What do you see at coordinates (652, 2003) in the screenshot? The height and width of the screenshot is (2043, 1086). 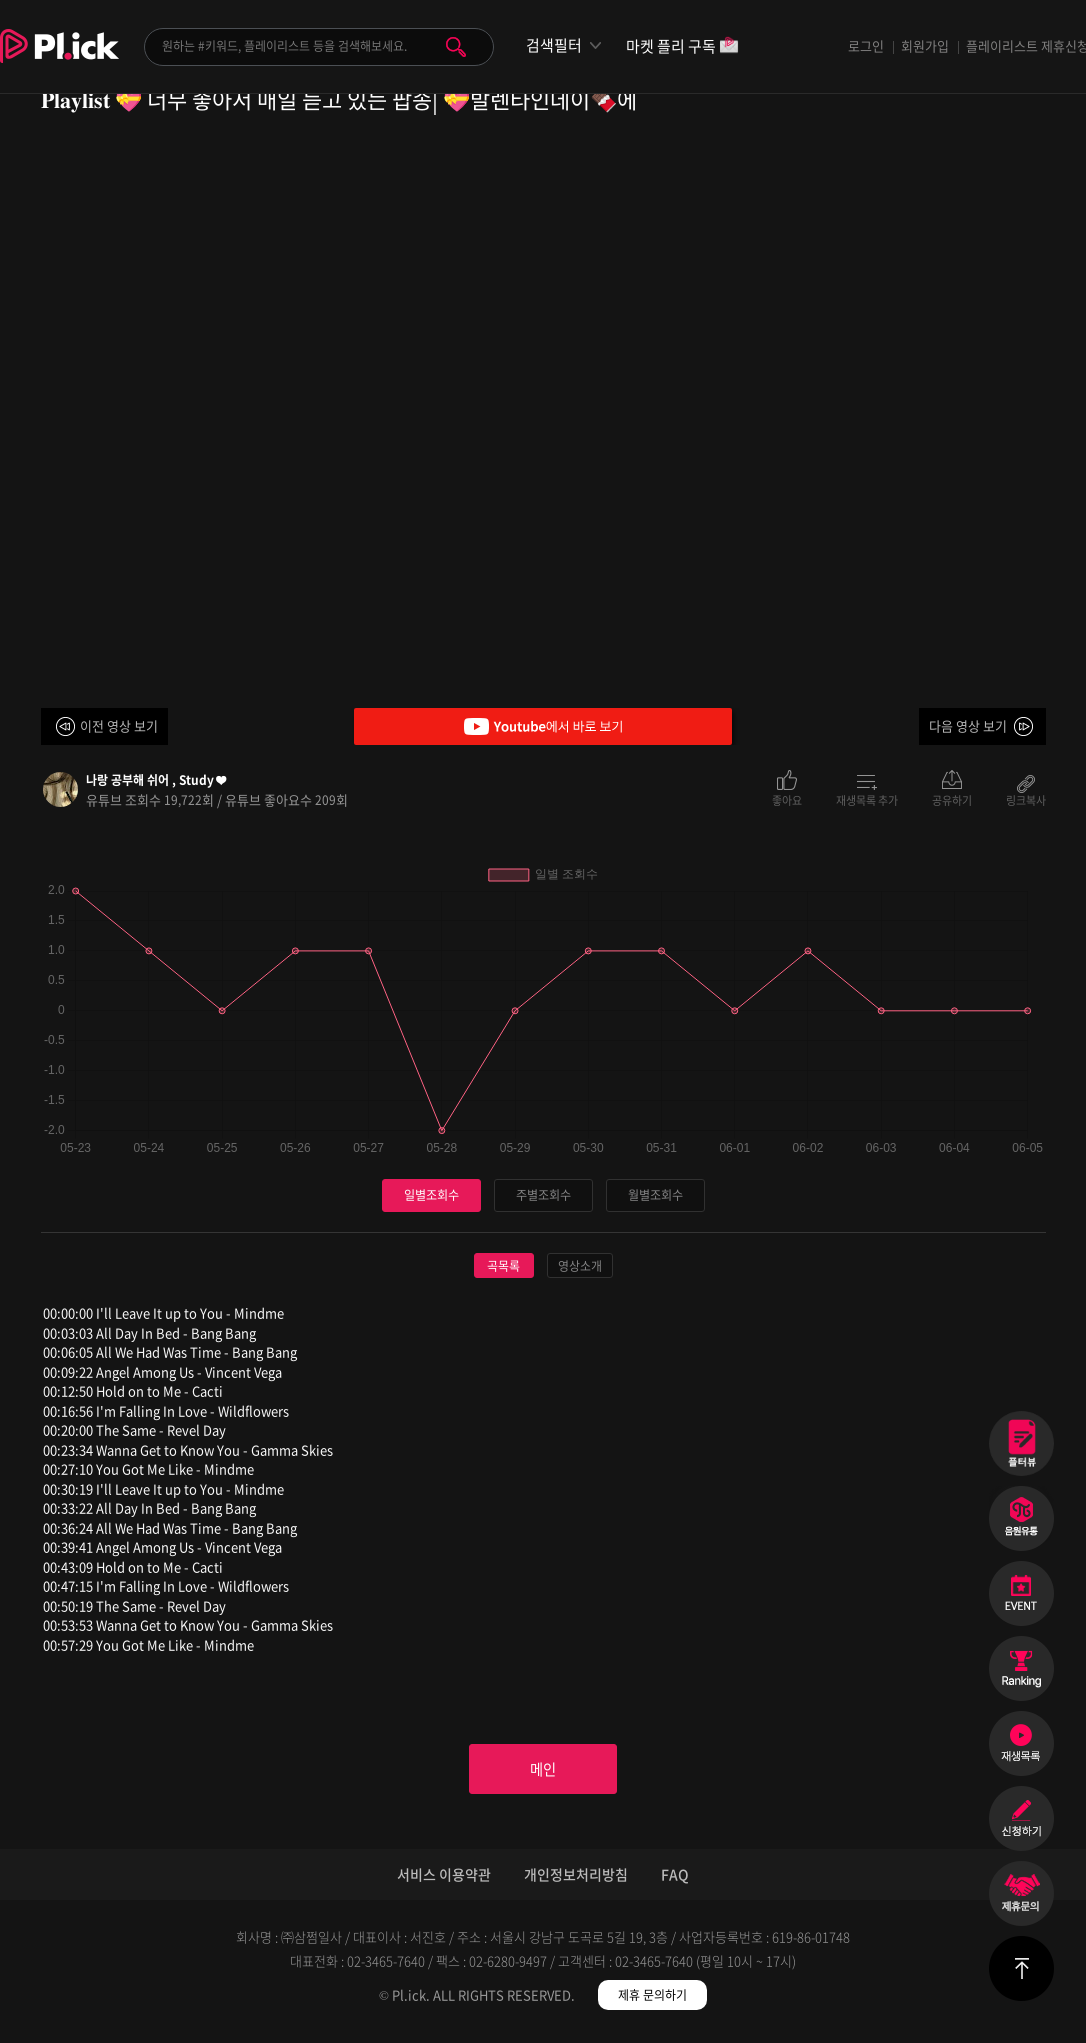 I see `제휴 문의하기` at bounding box center [652, 2003].